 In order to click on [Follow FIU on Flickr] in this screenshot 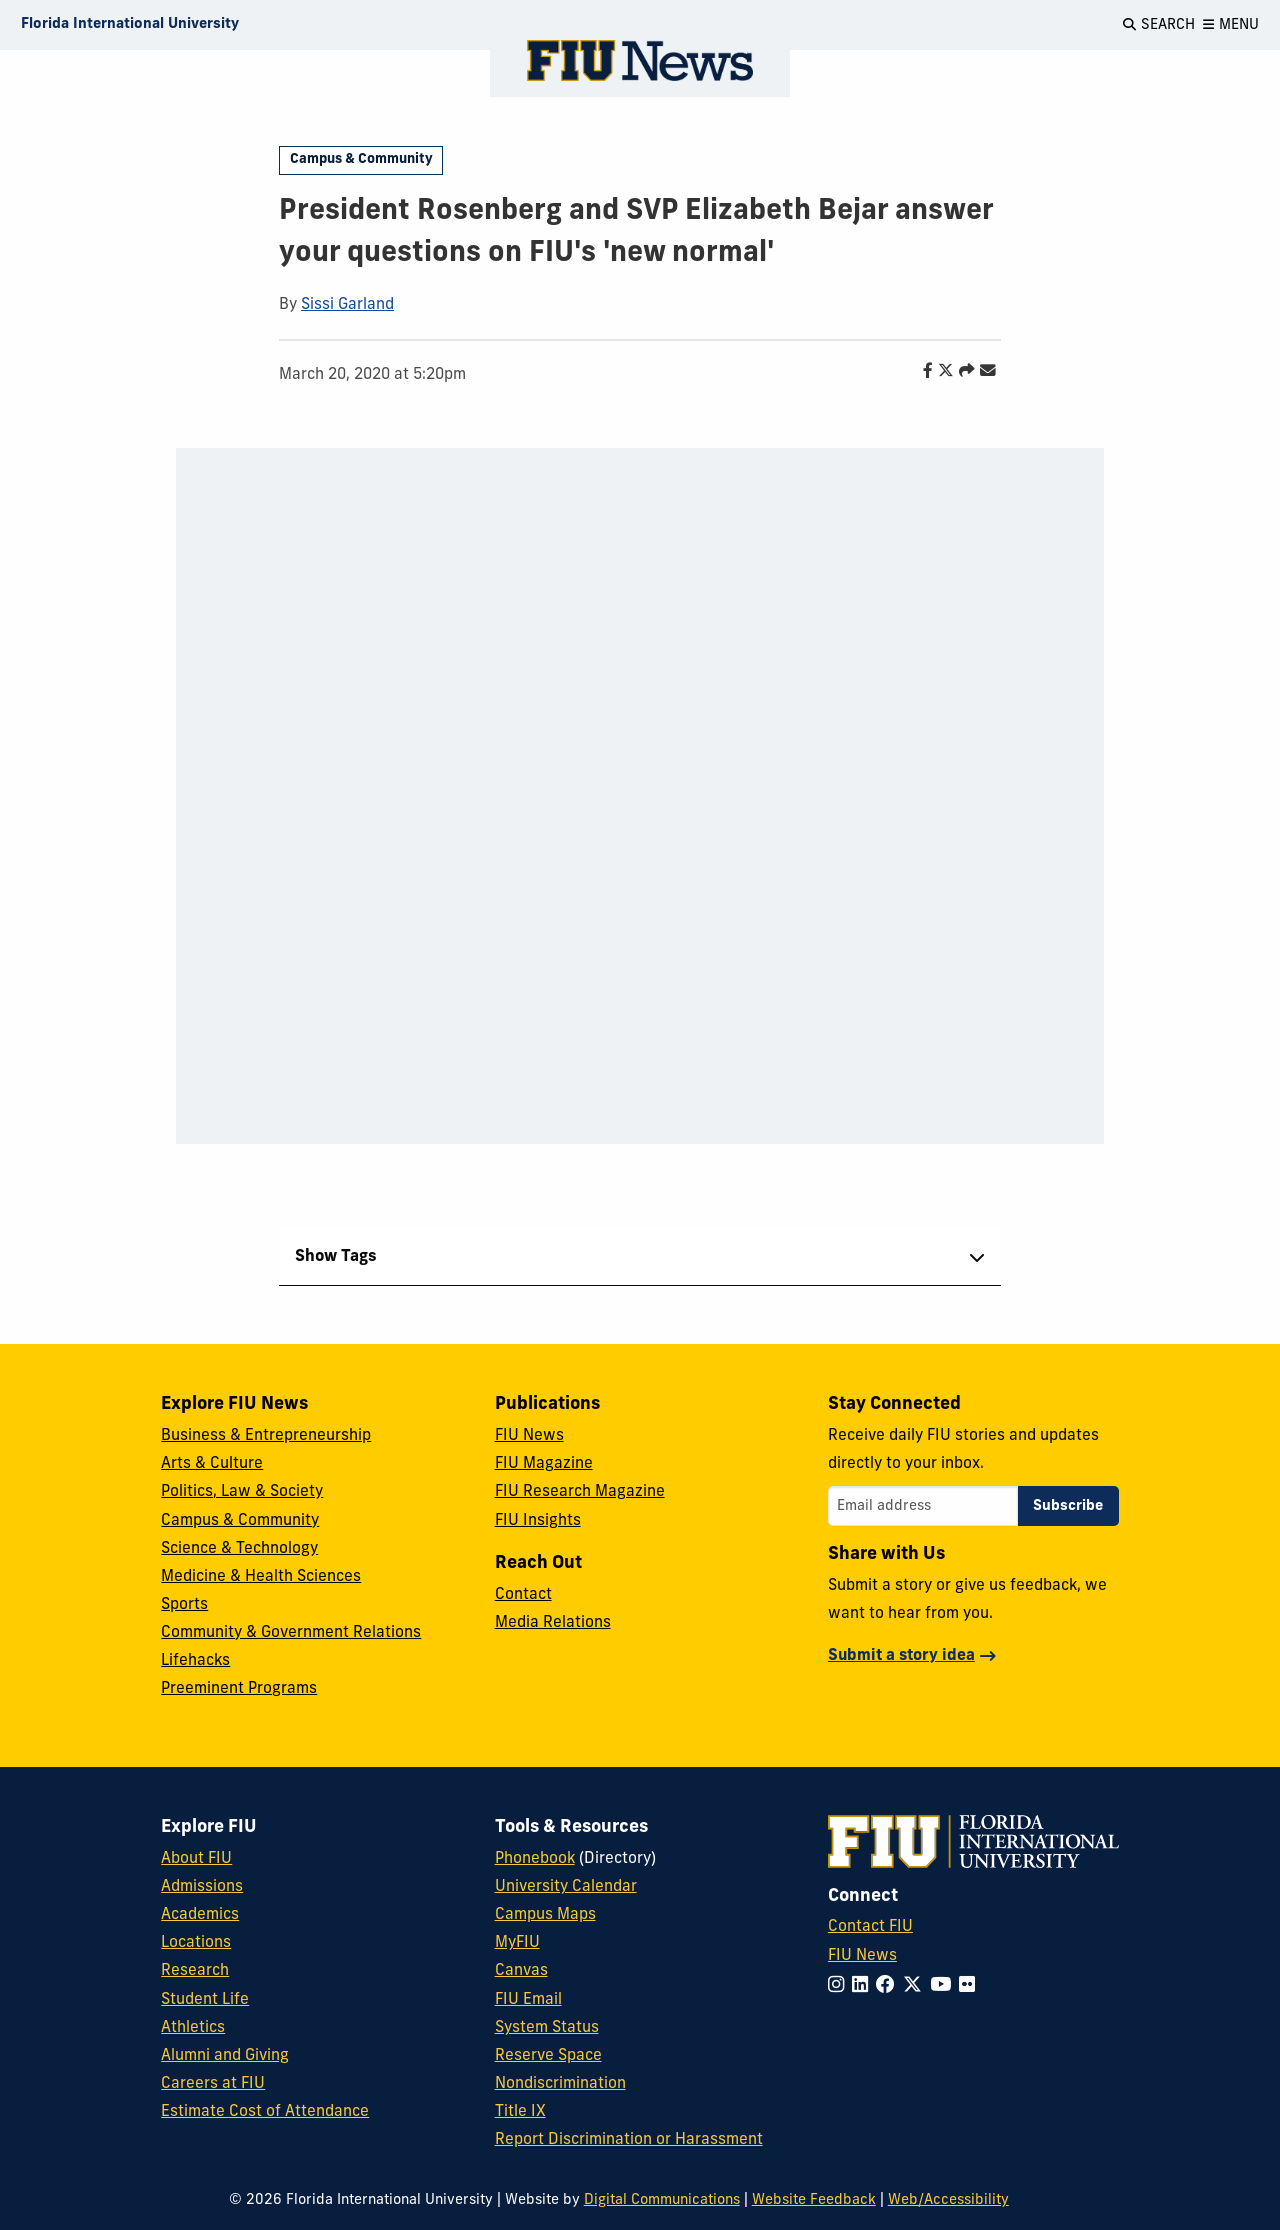, I will do `click(971, 1986)`.